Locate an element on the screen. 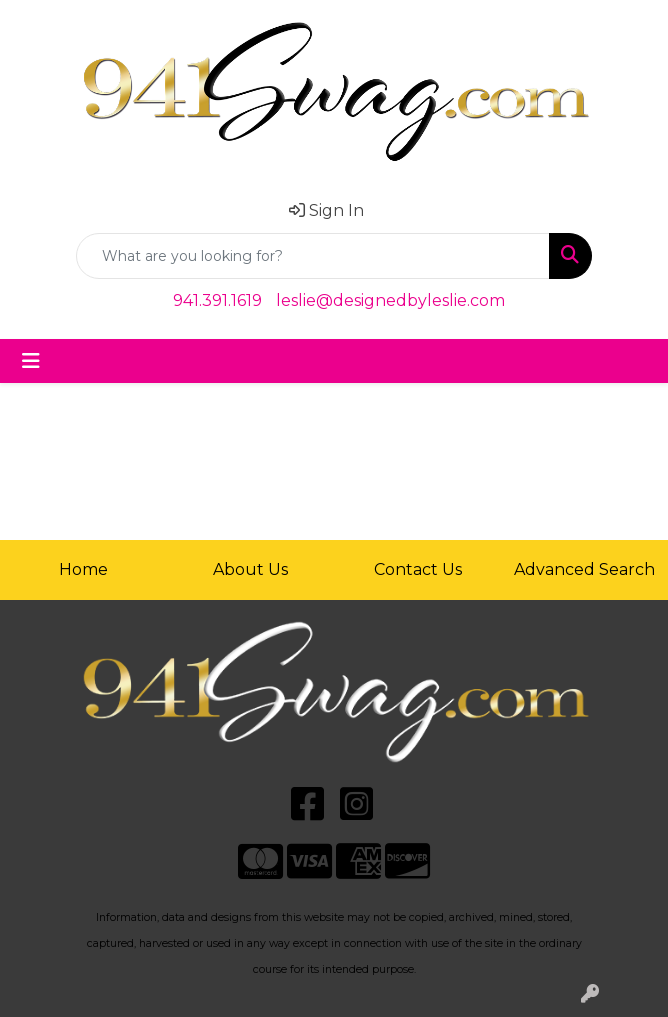 Image resolution: width=668 pixels, height=1017 pixels. 941.391.1619 is located at coordinates (217, 300).